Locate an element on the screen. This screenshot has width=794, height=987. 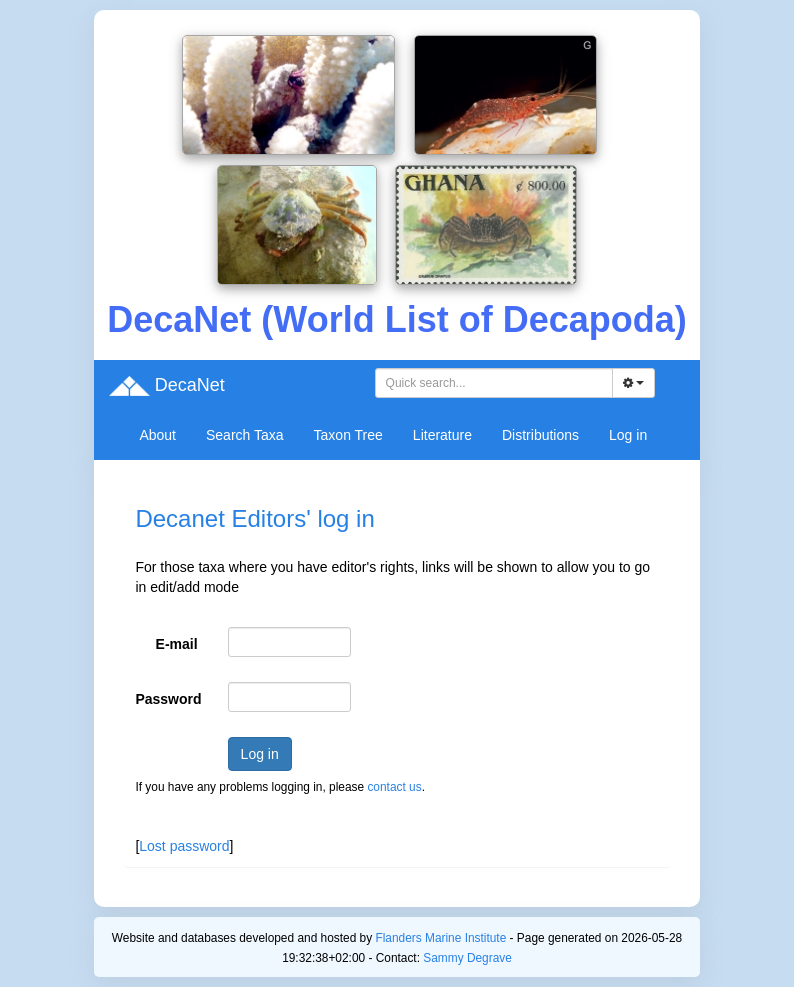
Password is located at coordinates (168, 699).